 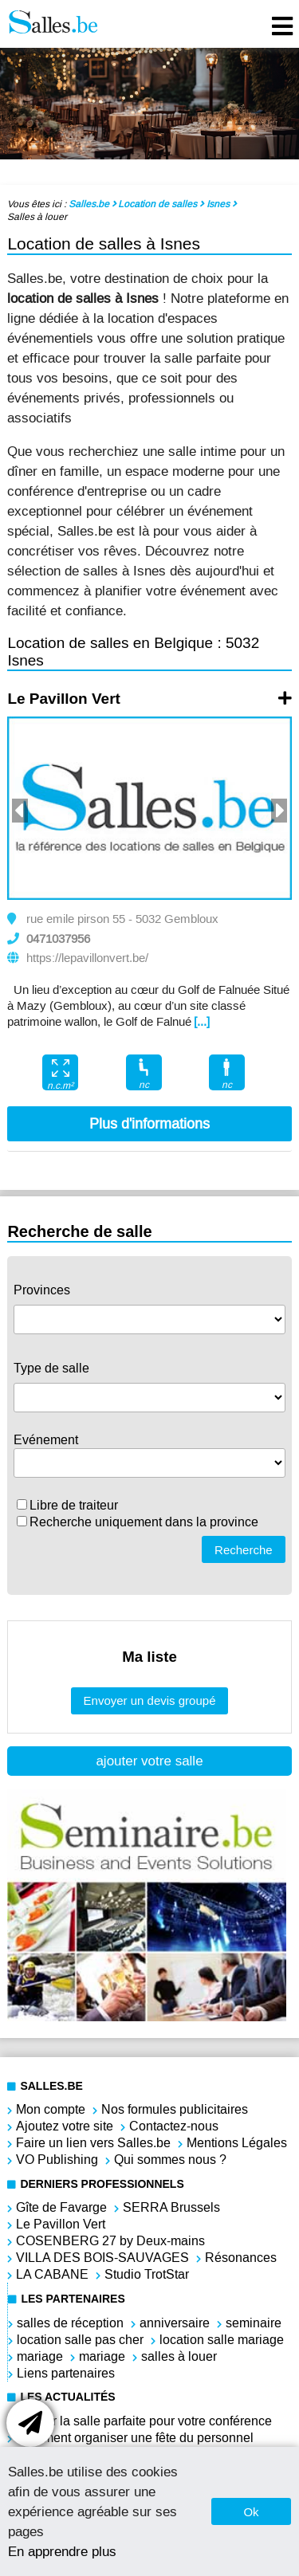 What do you see at coordinates (241, 2257) in the screenshot?
I see `Résonances` at bounding box center [241, 2257].